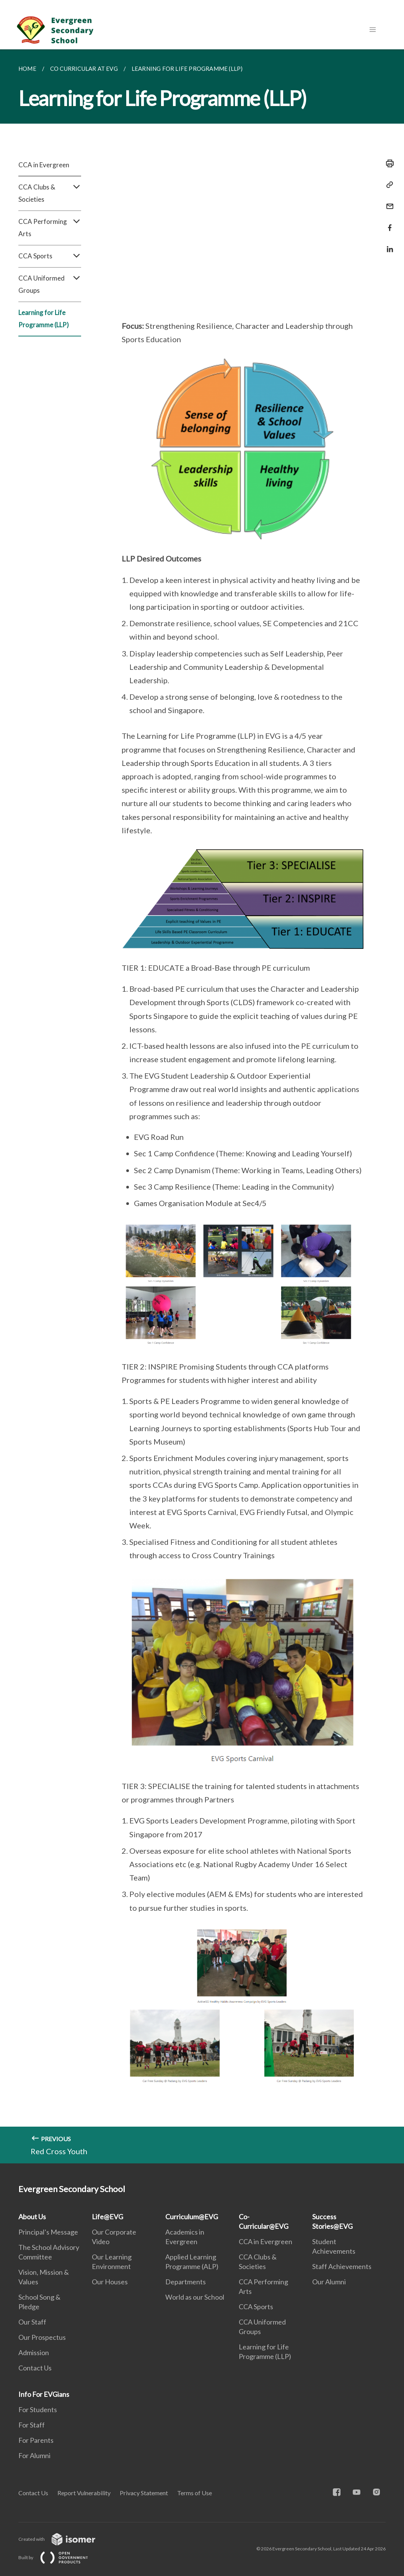  Describe the element at coordinates (49, 256) in the screenshot. I see `CCA Sports` at that location.